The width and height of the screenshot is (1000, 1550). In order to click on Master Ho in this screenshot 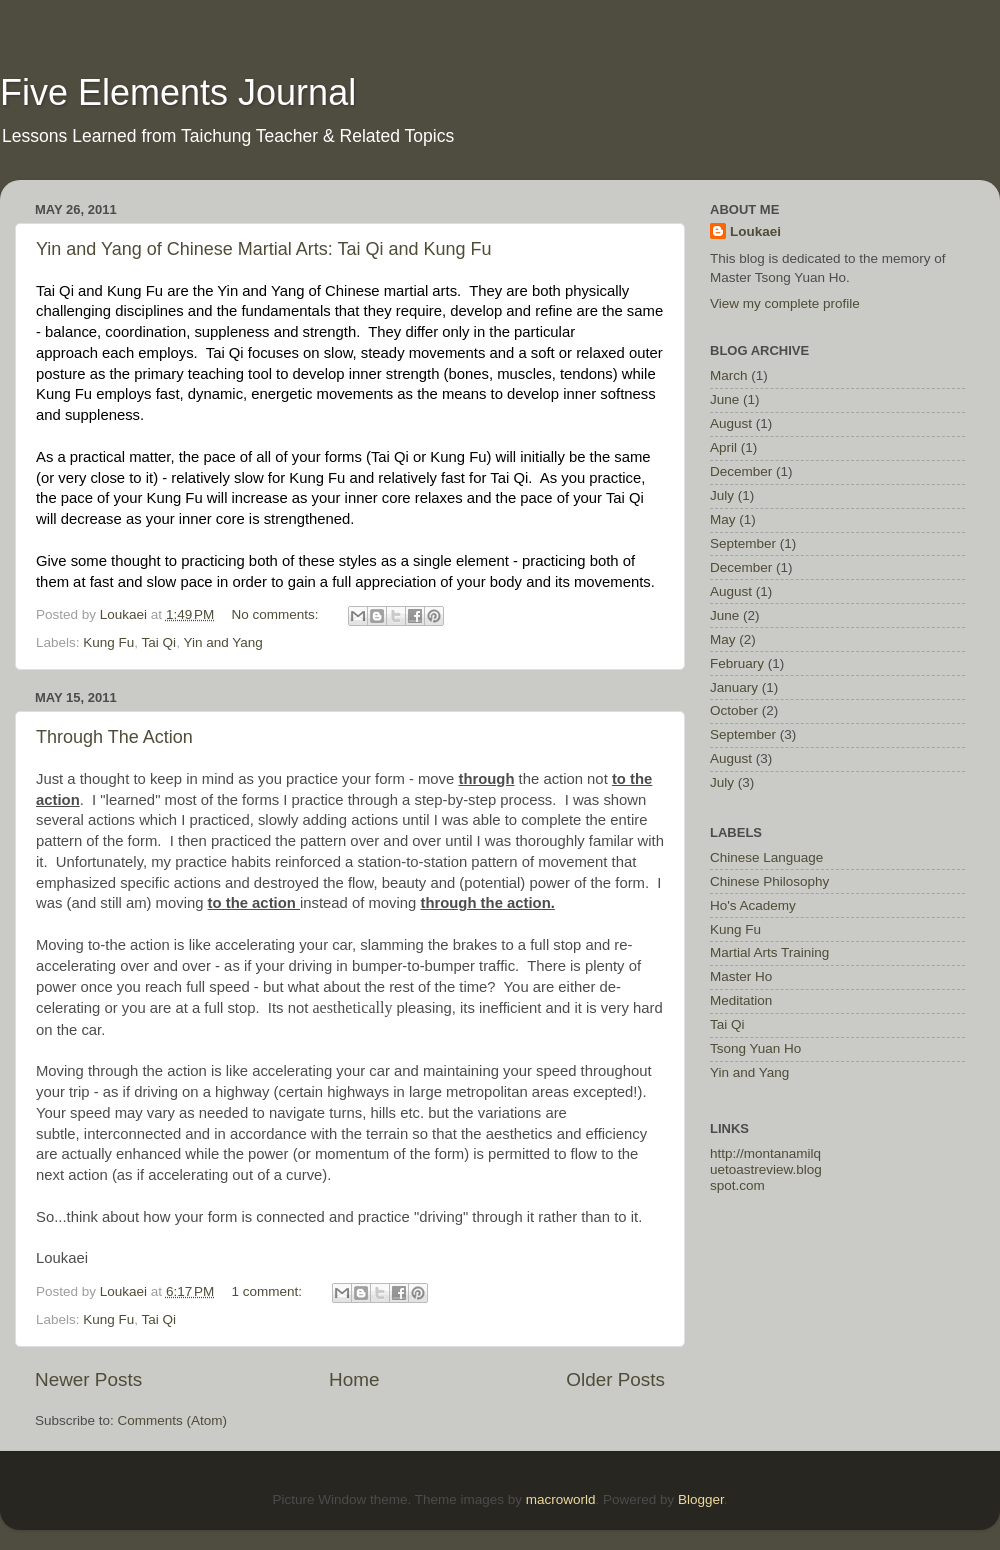, I will do `click(741, 976)`.